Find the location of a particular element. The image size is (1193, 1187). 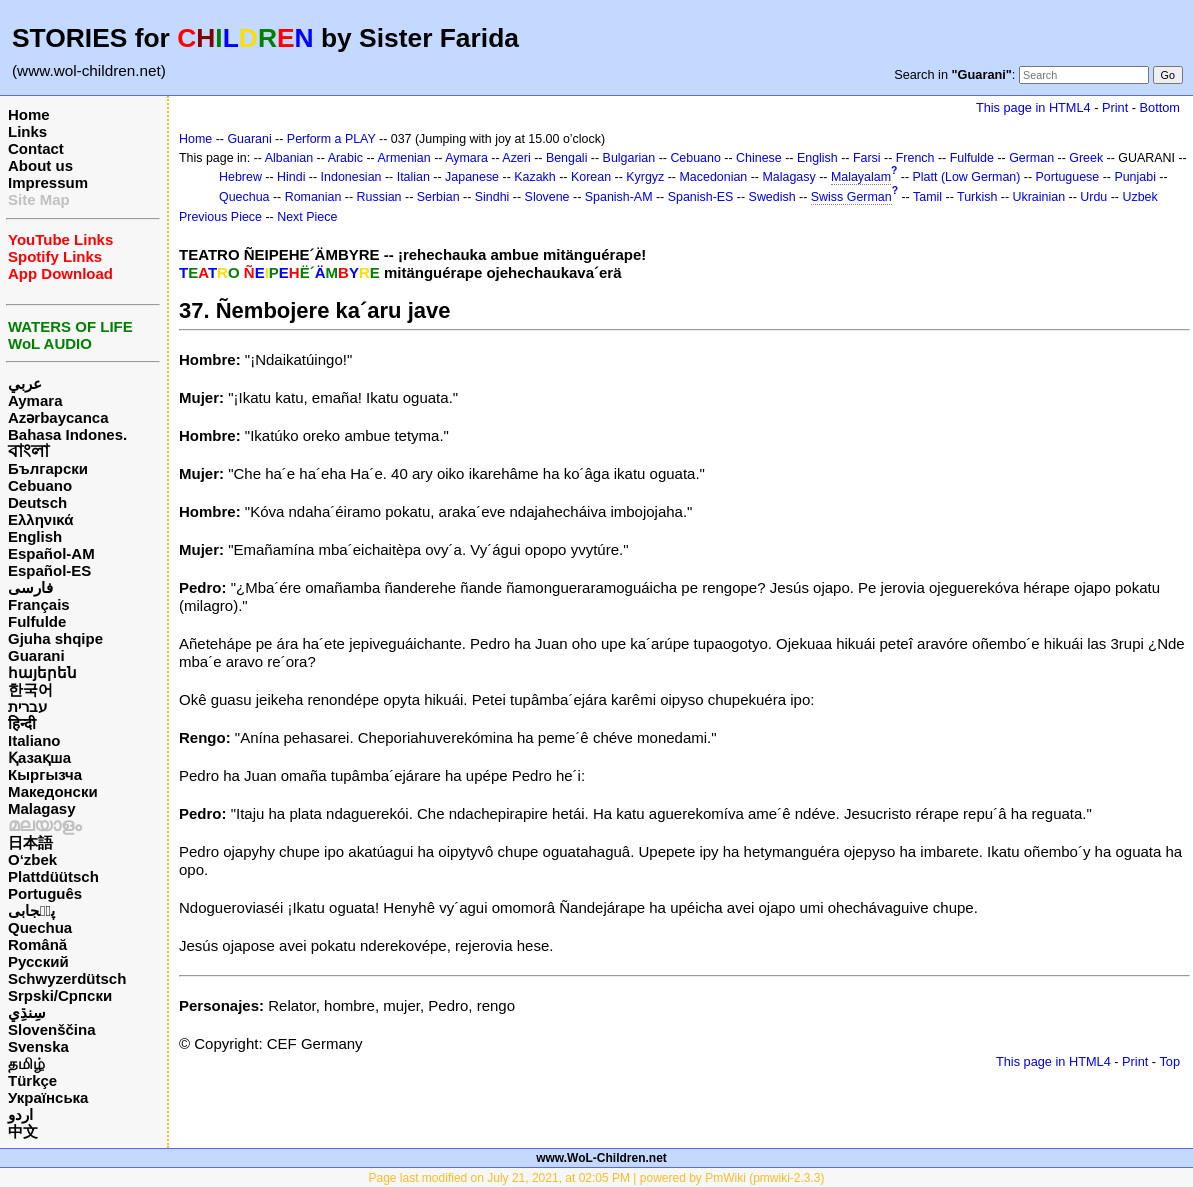

O‘zbek is located at coordinates (32, 859).